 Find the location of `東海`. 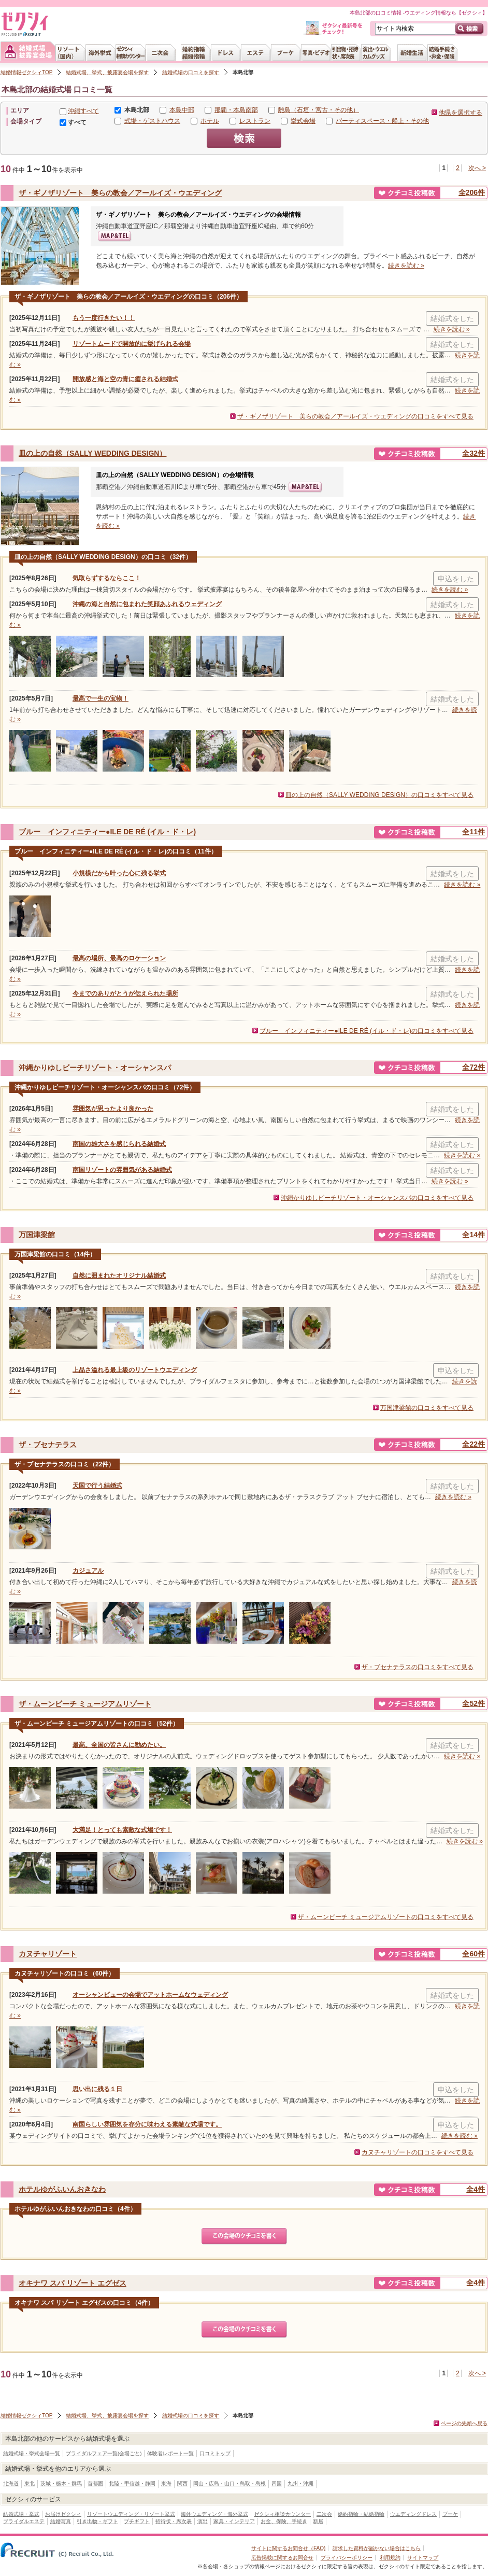

東海 is located at coordinates (166, 2483).